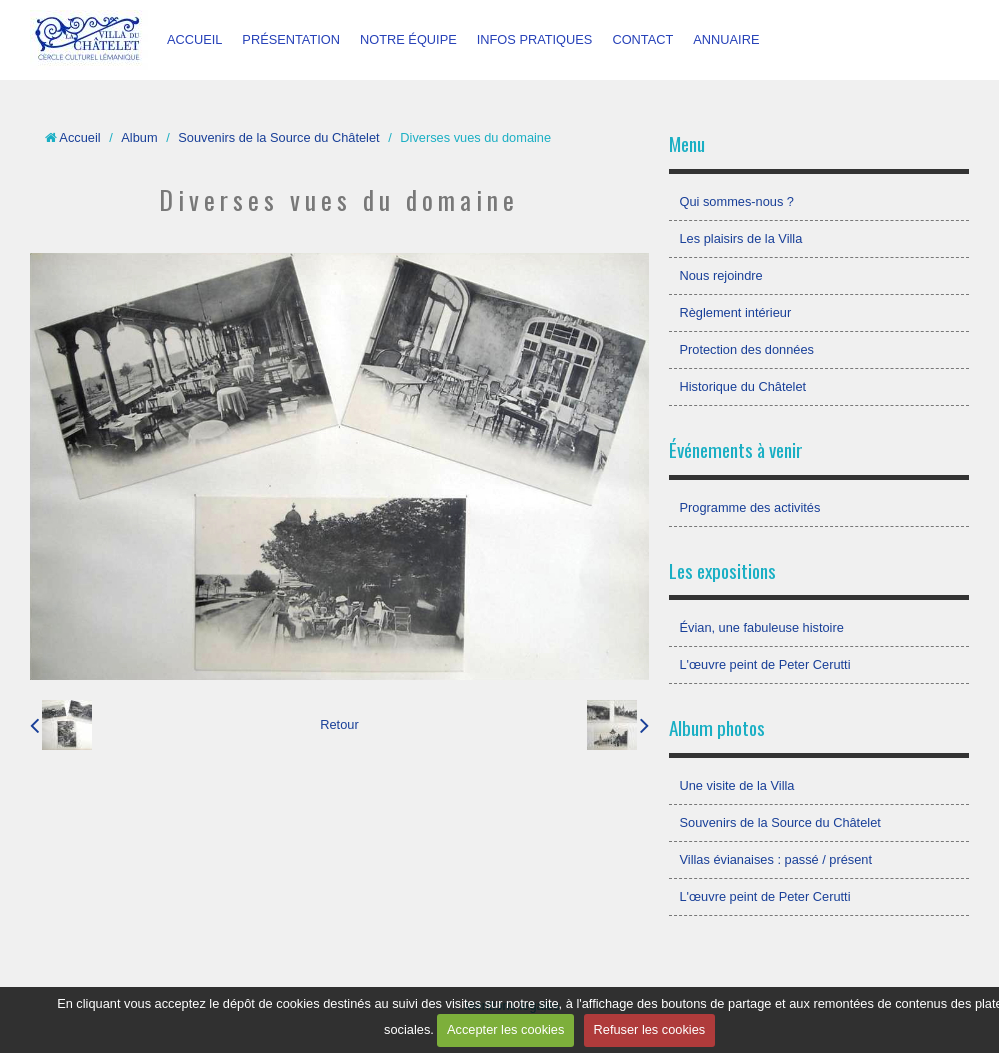 The width and height of the screenshot is (999, 1053). I want to click on Album, so click(139, 137).